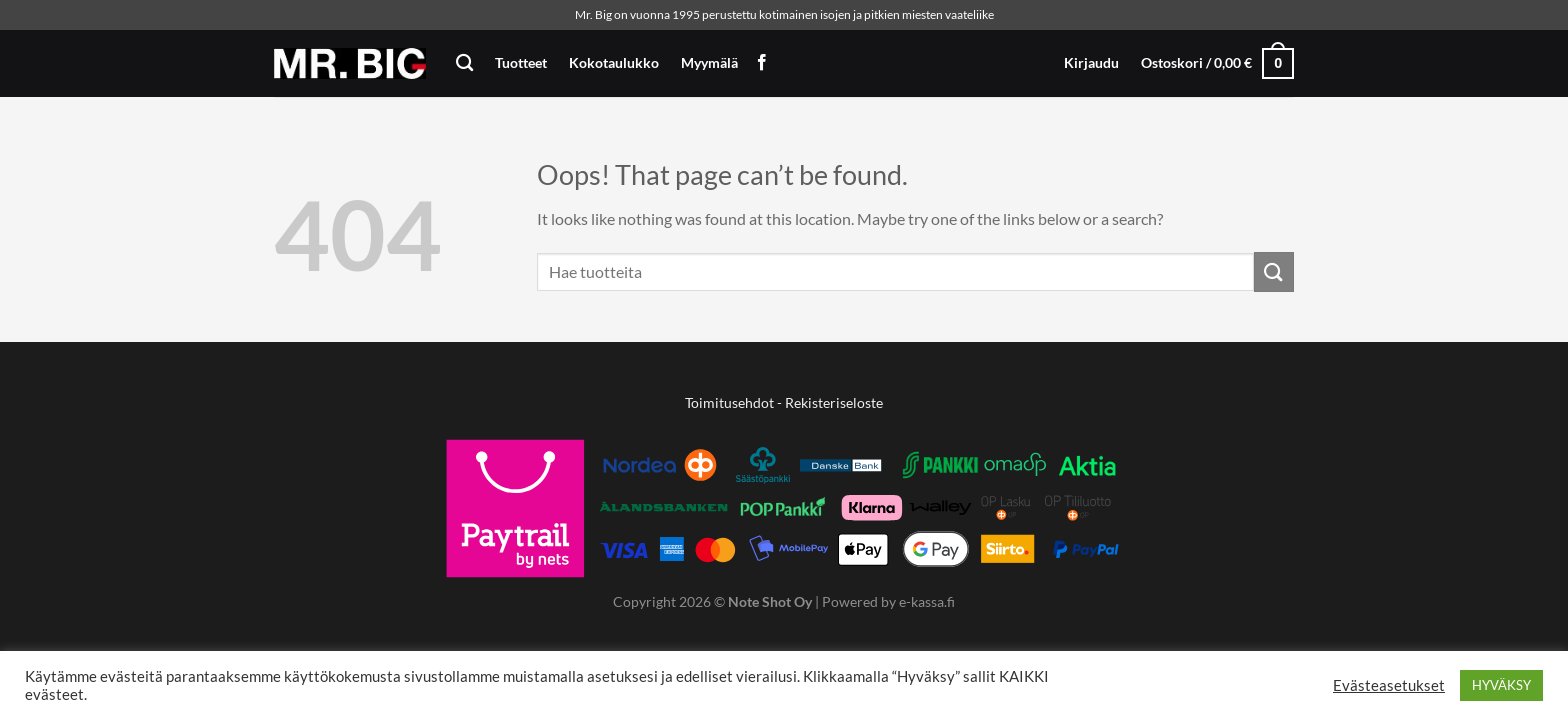 This screenshot has width=1568, height=720. What do you see at coordinates (1501, 685) in the screenshot?
I see `HYVÄKSY [button]` at bounding box center [1501, 685].